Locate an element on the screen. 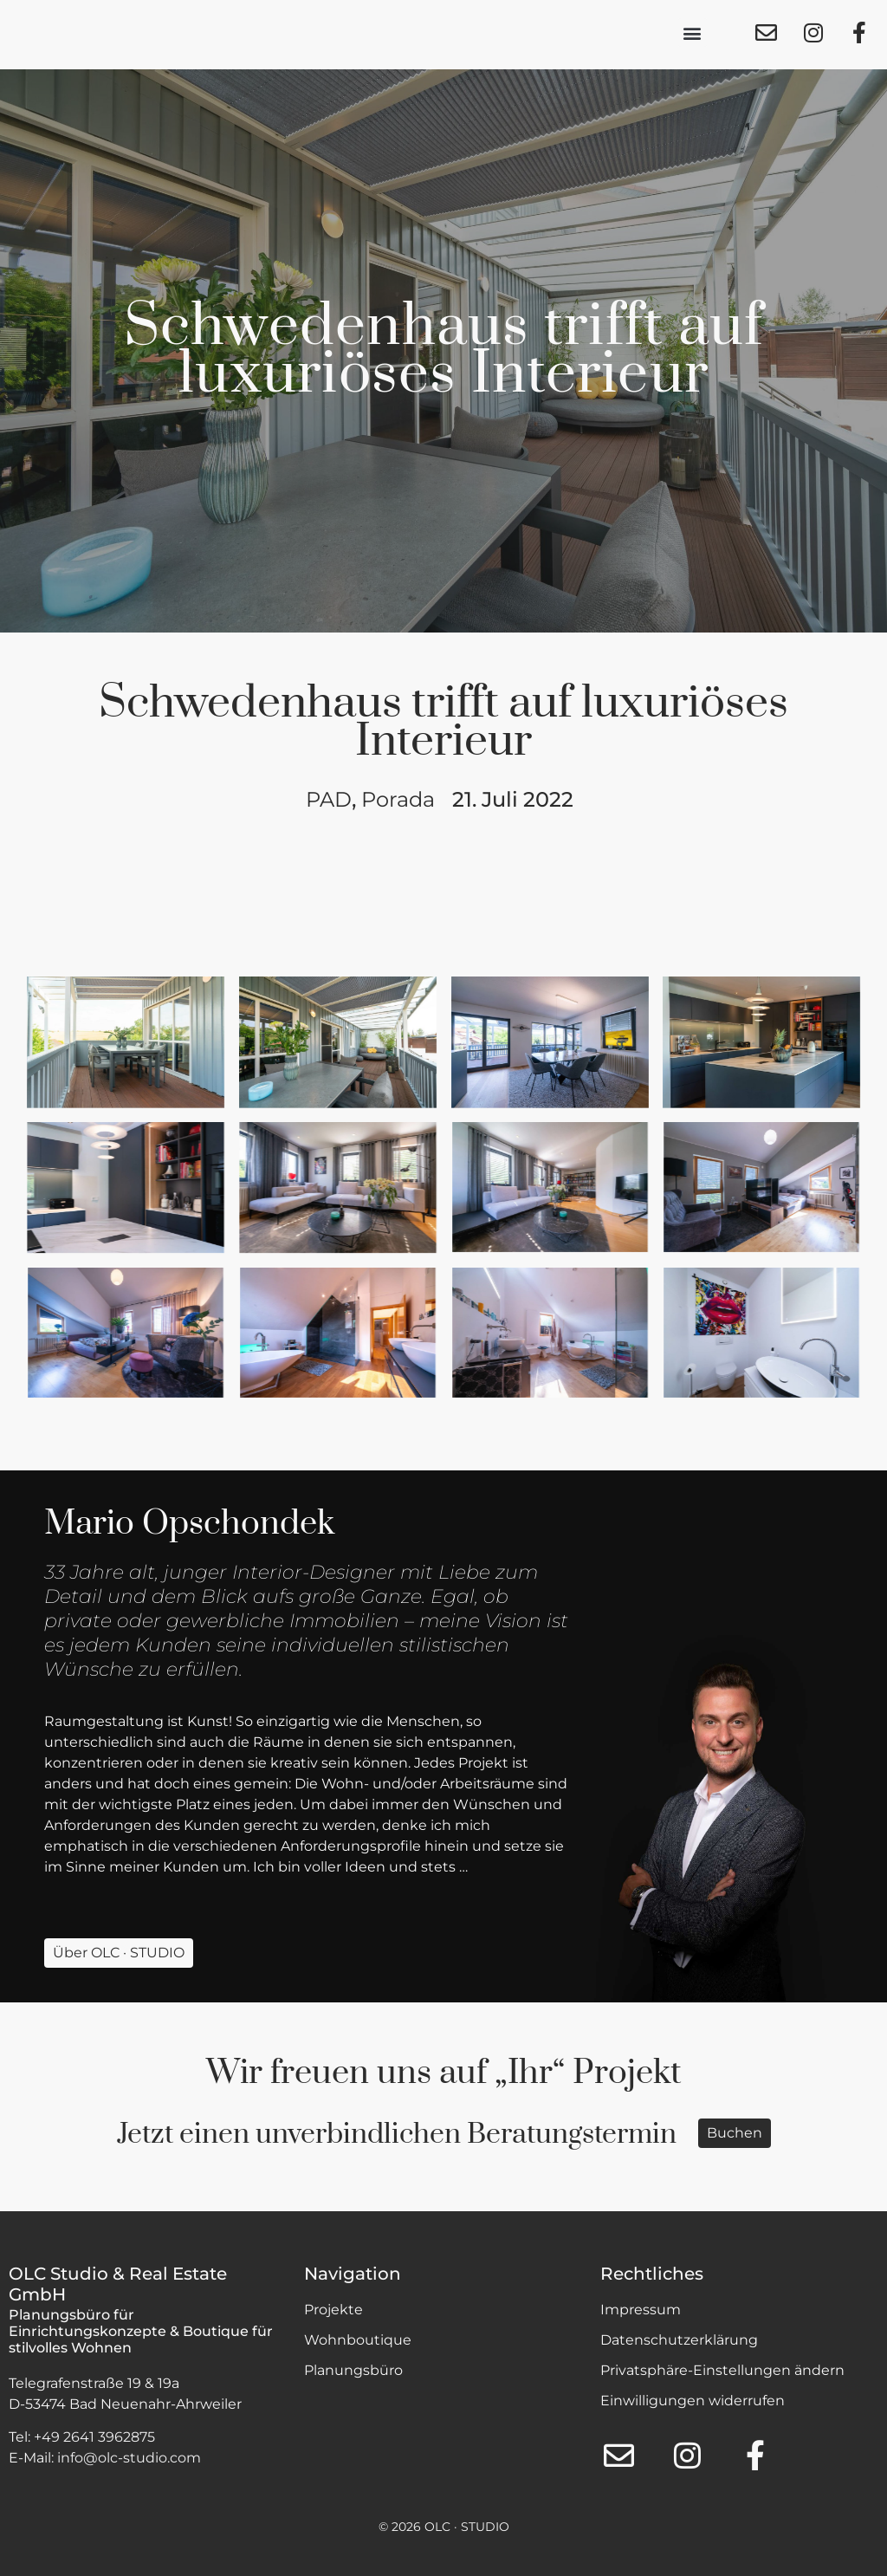 The image size is (887, 2576). +49 2641 3962875 is located at coordinates (94, 2437).